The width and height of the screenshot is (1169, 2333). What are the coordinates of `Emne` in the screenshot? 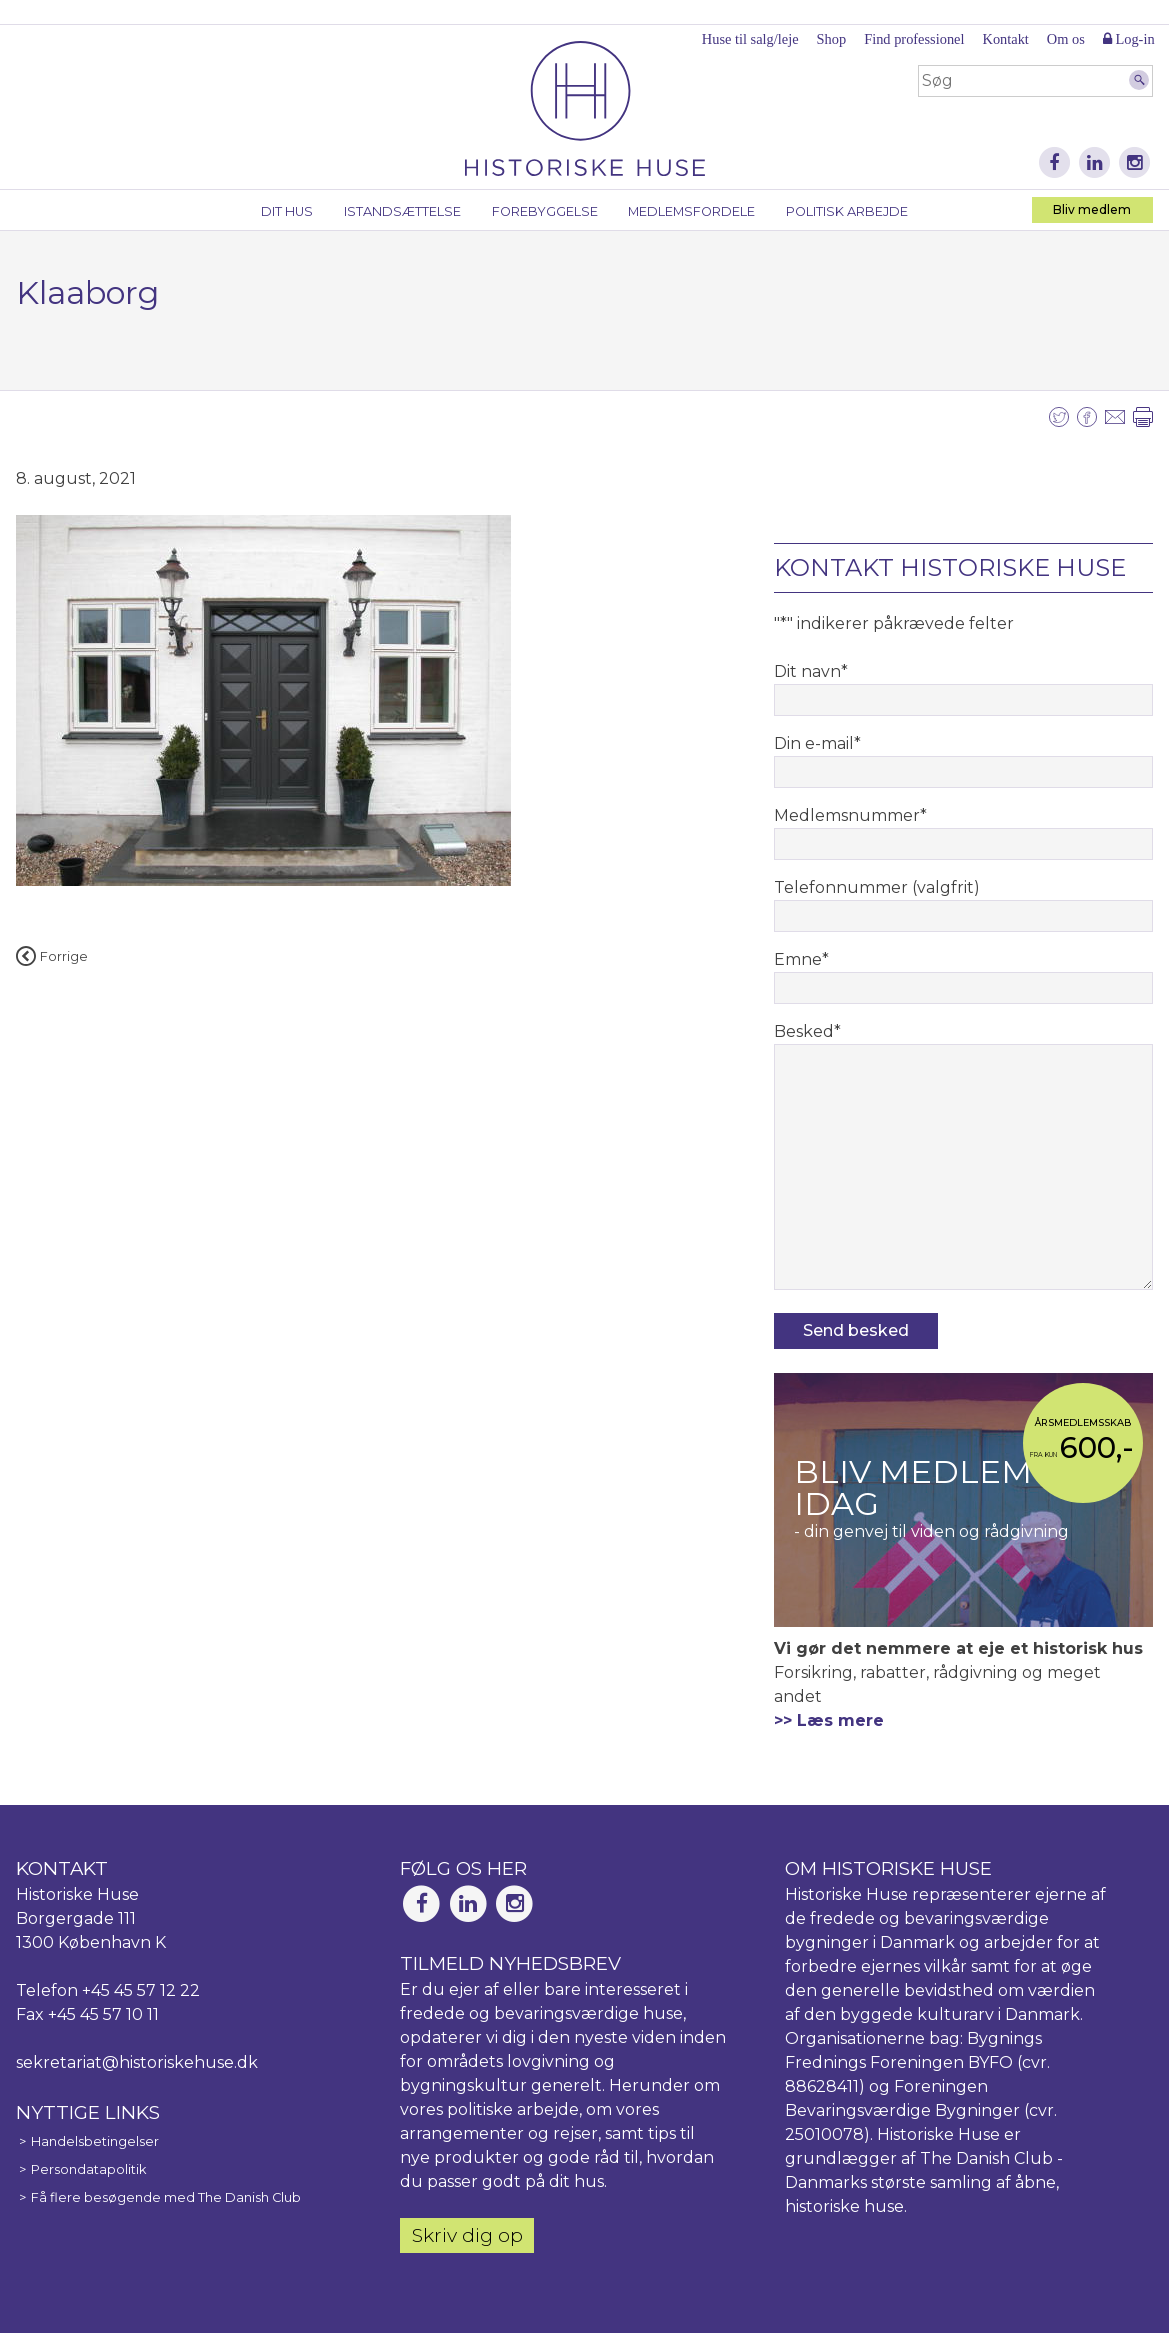 It's located at (801, 959).